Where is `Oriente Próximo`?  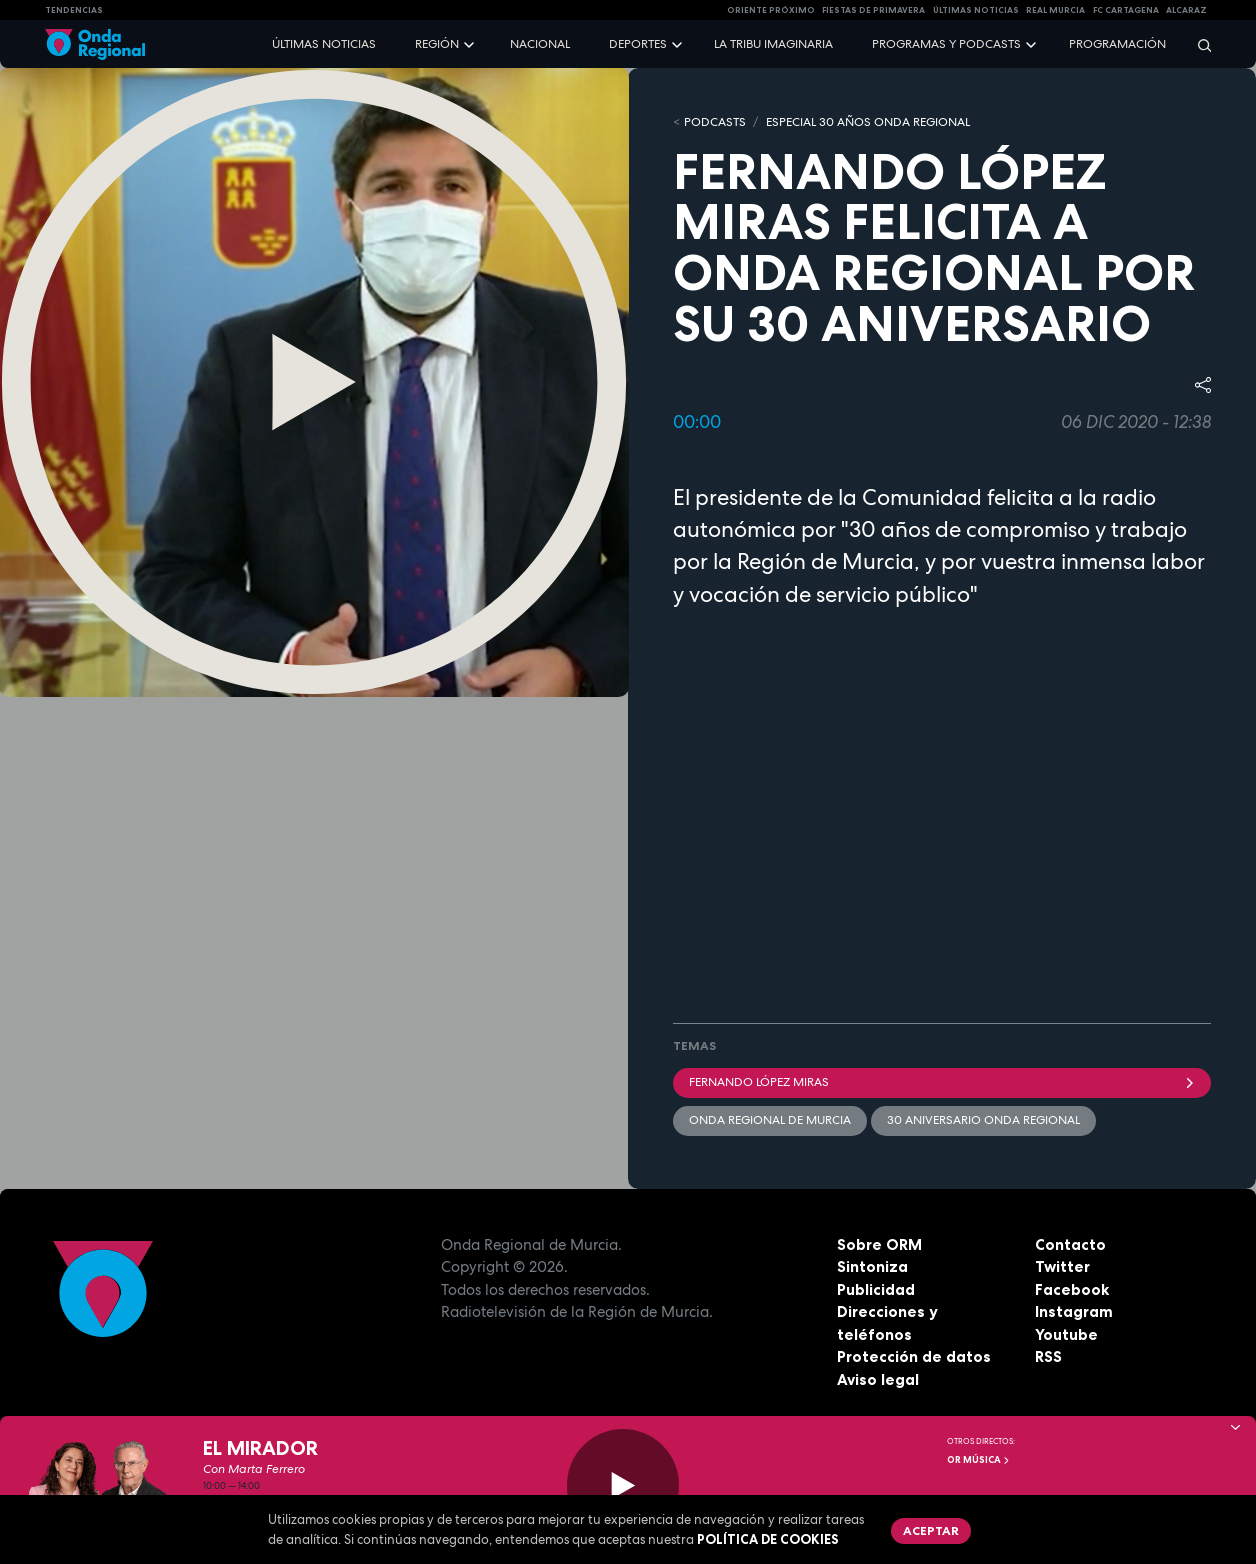 Oriente Próximo is located at coordinates (771, 10).